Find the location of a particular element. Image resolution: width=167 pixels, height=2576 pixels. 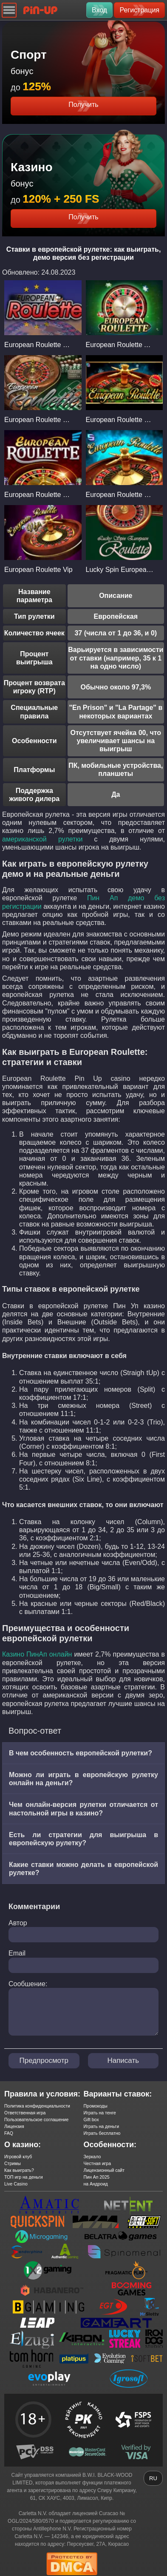

Политика конфиденциальности is located at coordinates (37, 2105).